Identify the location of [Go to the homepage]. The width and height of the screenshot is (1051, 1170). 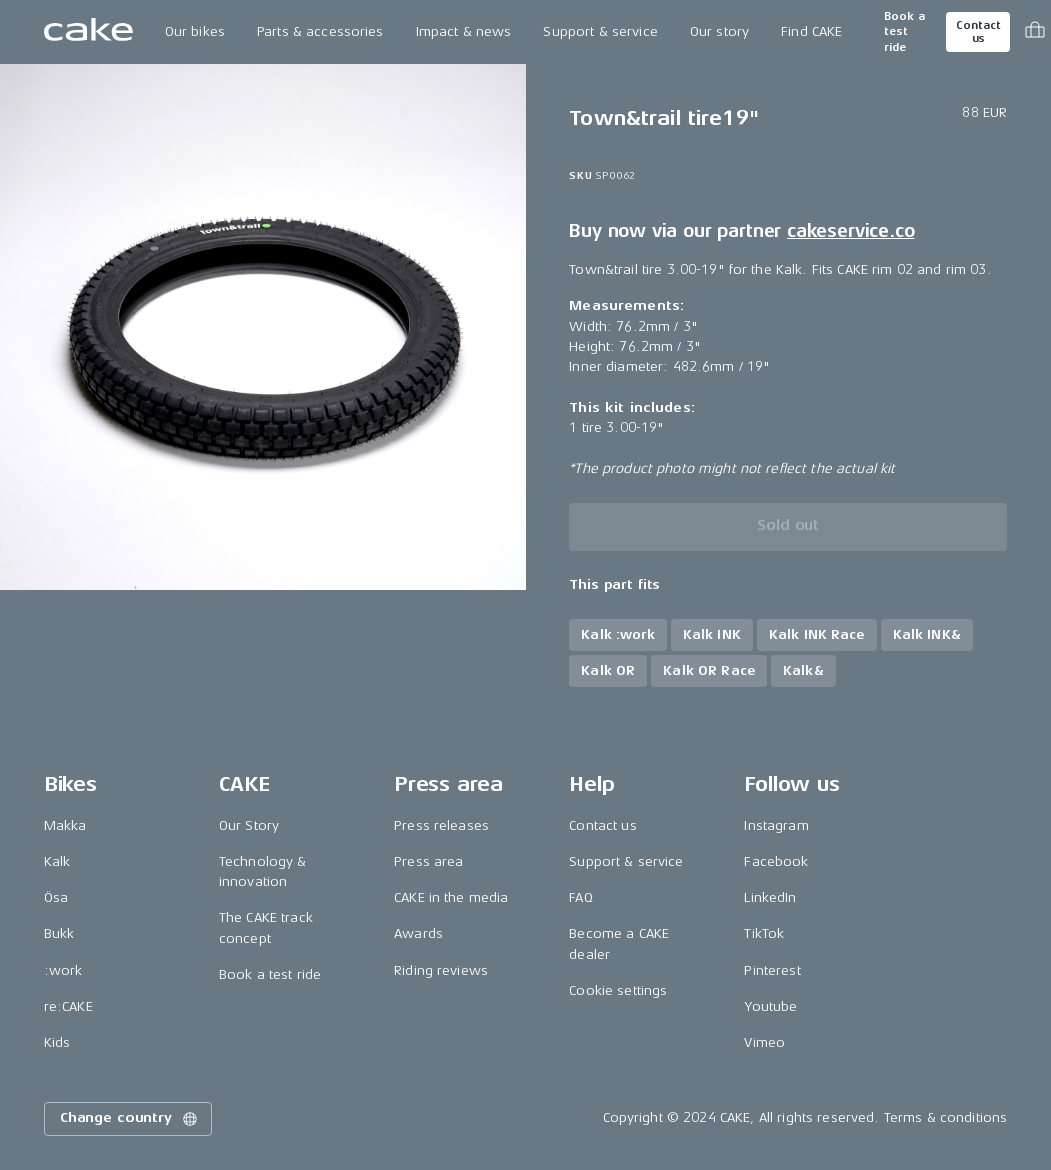
(88, 32).